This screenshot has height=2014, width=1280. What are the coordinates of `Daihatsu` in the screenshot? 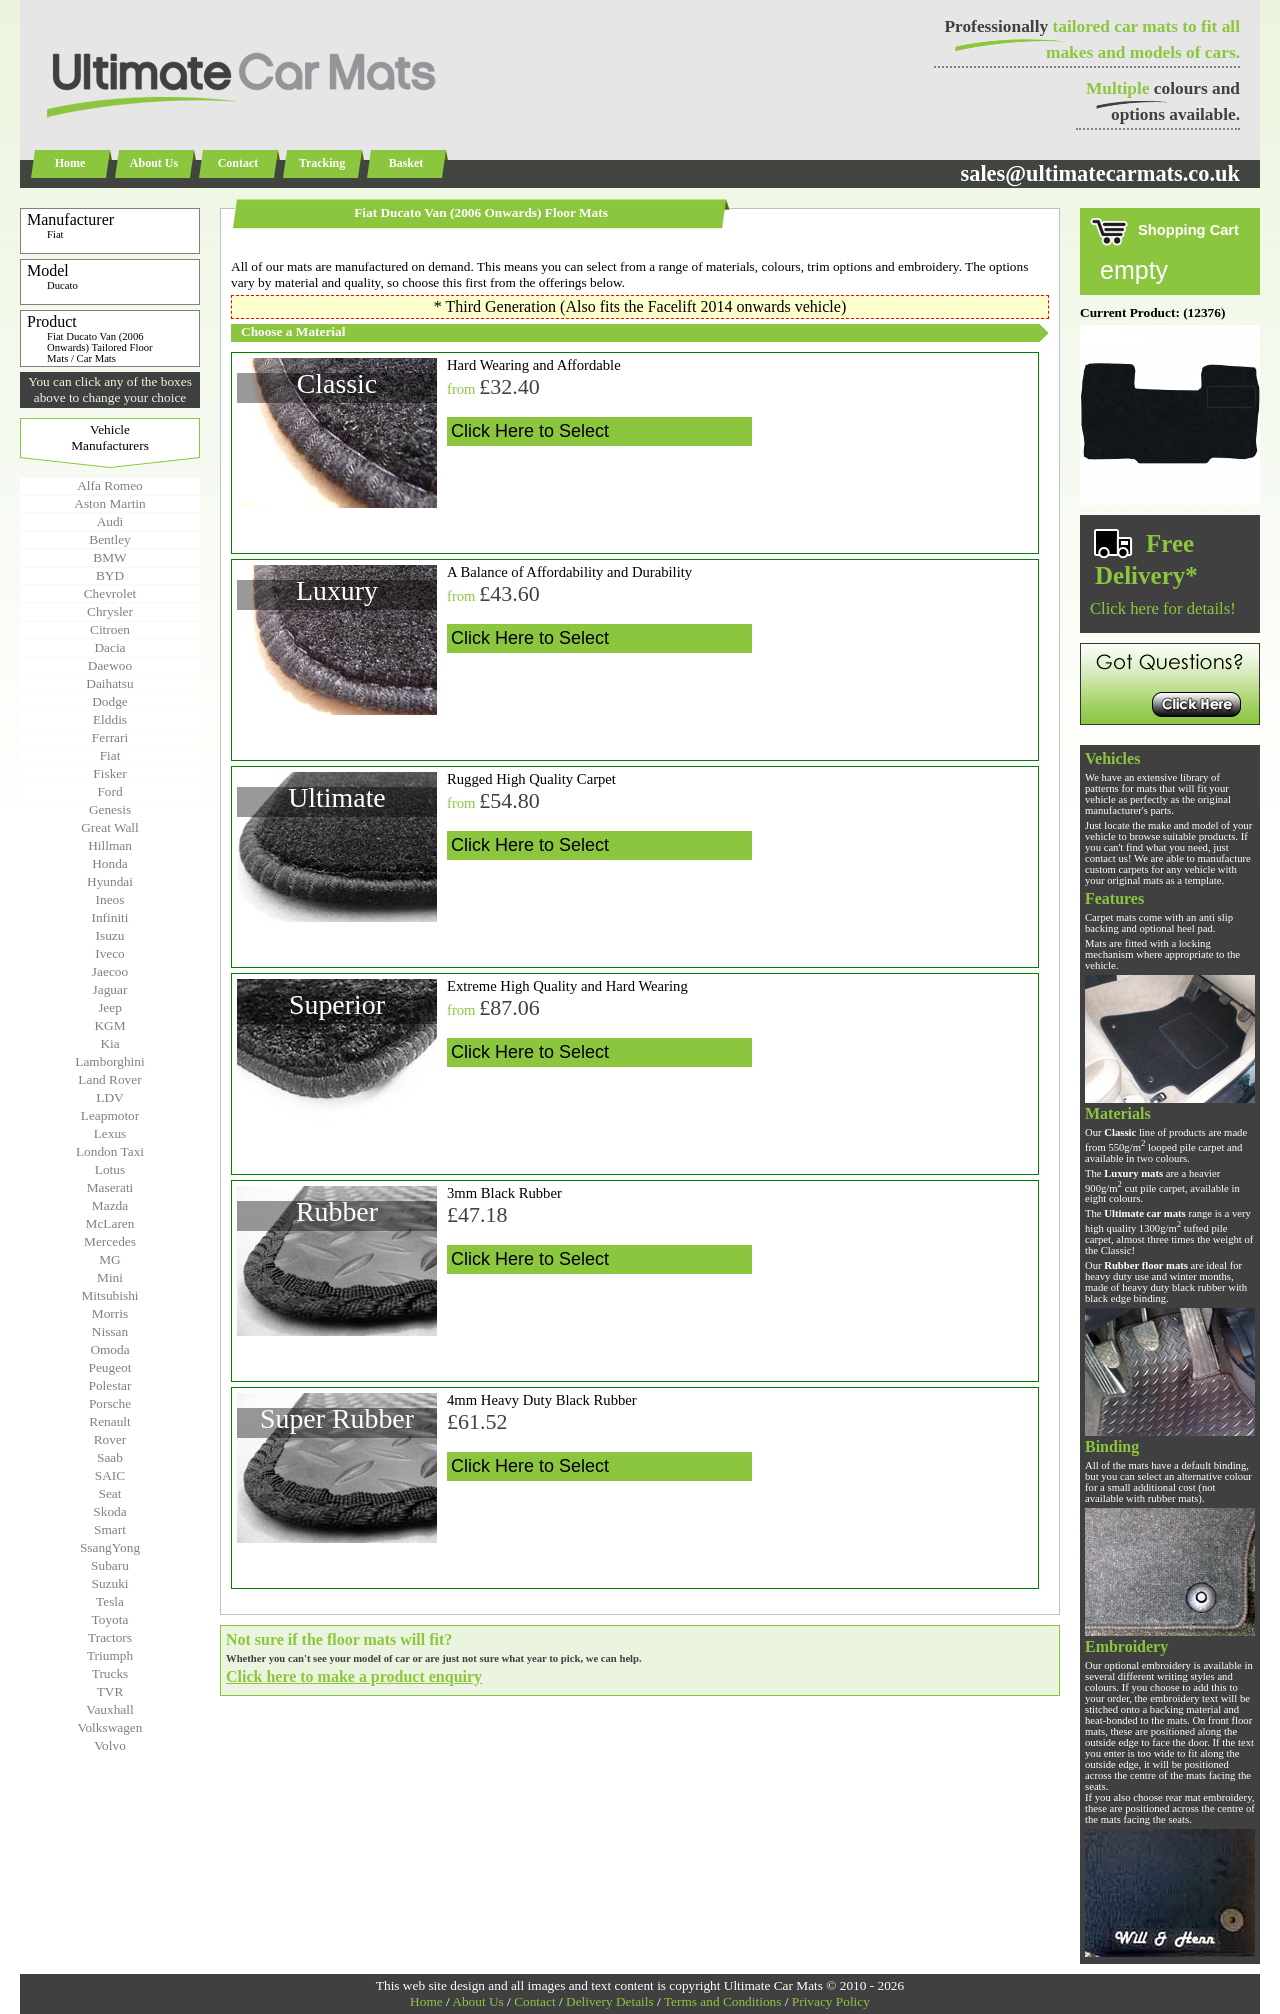 It's located at (109, 683).